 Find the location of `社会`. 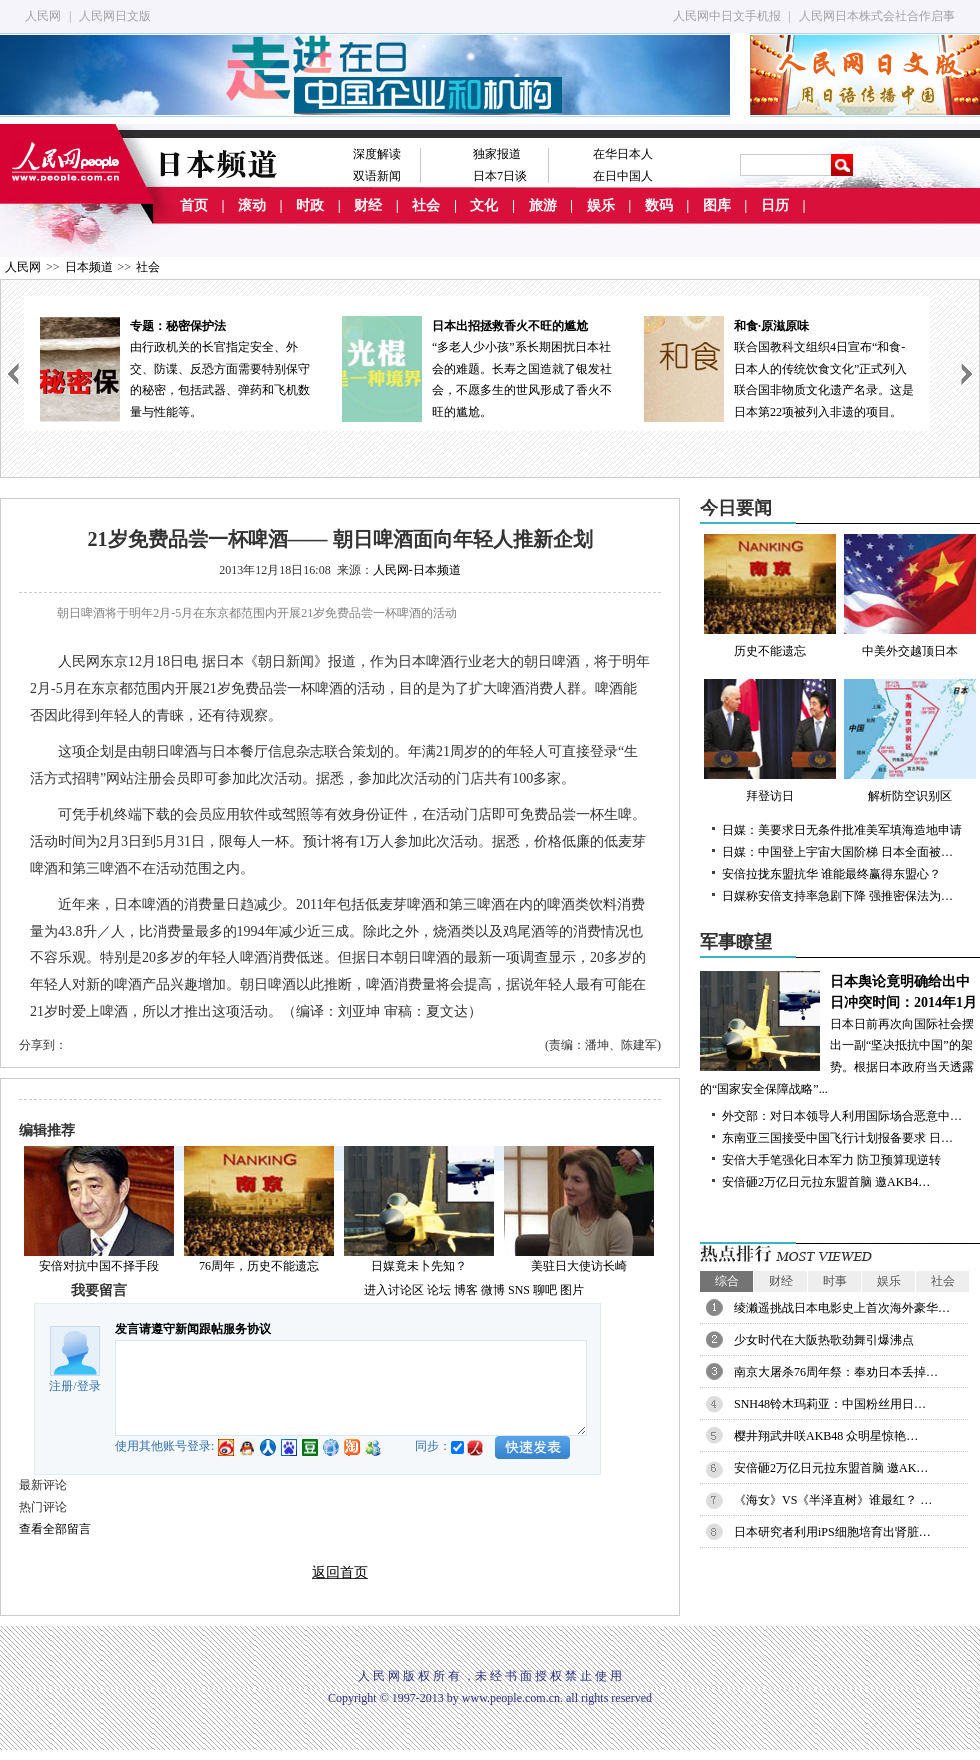

社会 is located at coordinates (426, 205).